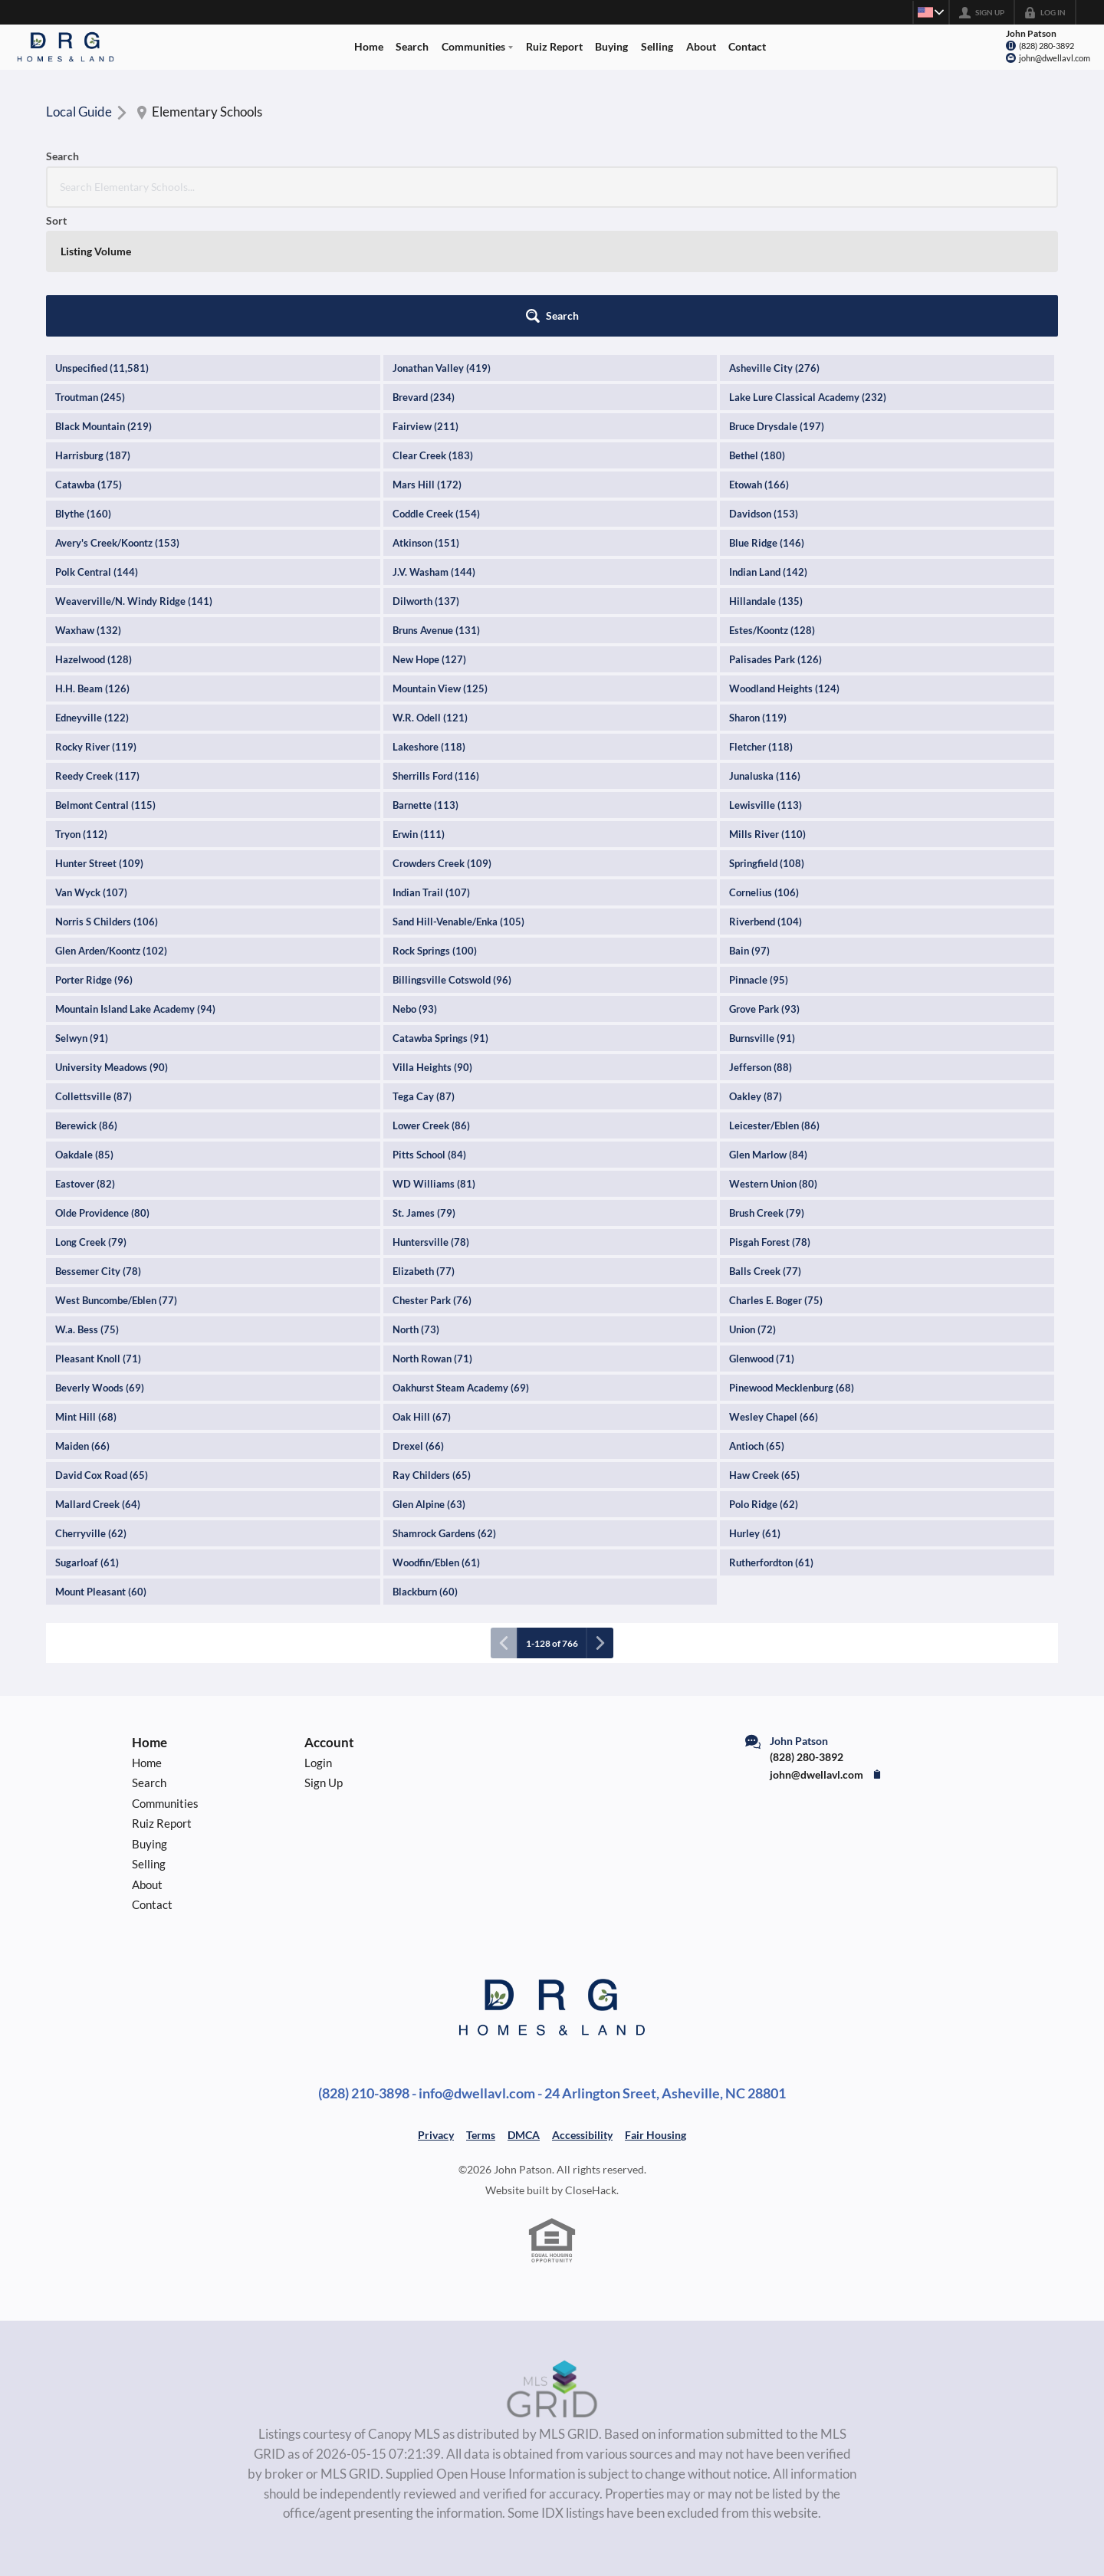 The width and height of the screenshot is (1104, 2576). What do you see at coordinates (83, 385) in the screenshot?
I see `Blythe (160)` at bounding box center [83, 385].